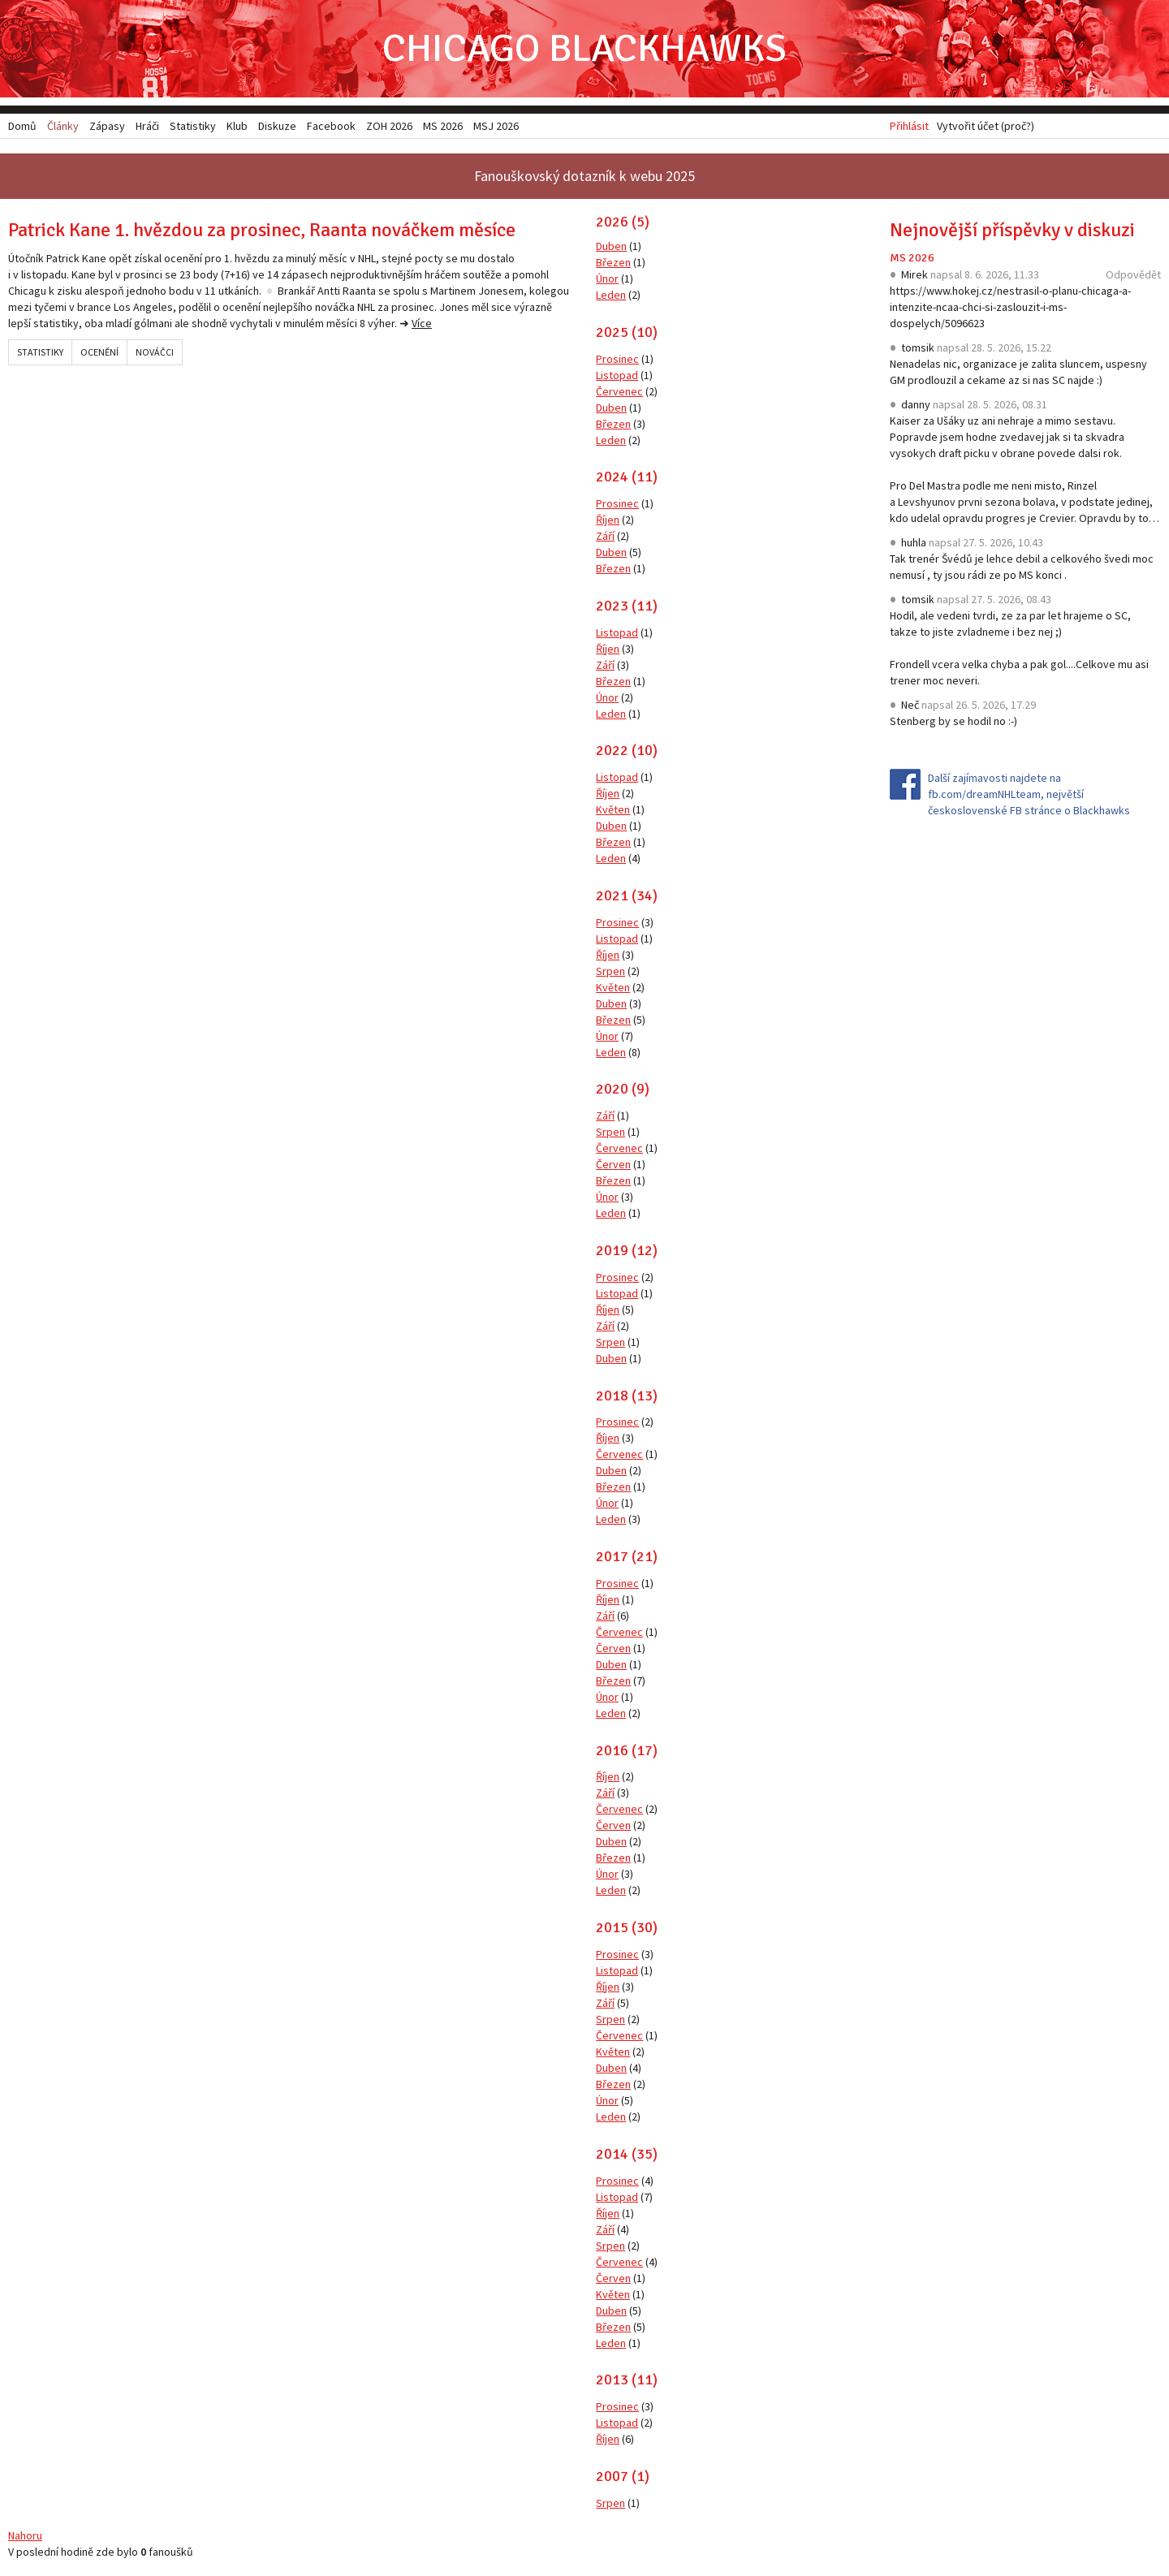 This screenshot has width=1169, height=2576. Describe the element at coordinates (607, 519) in the screenshot. I see `Říjen` at that location.